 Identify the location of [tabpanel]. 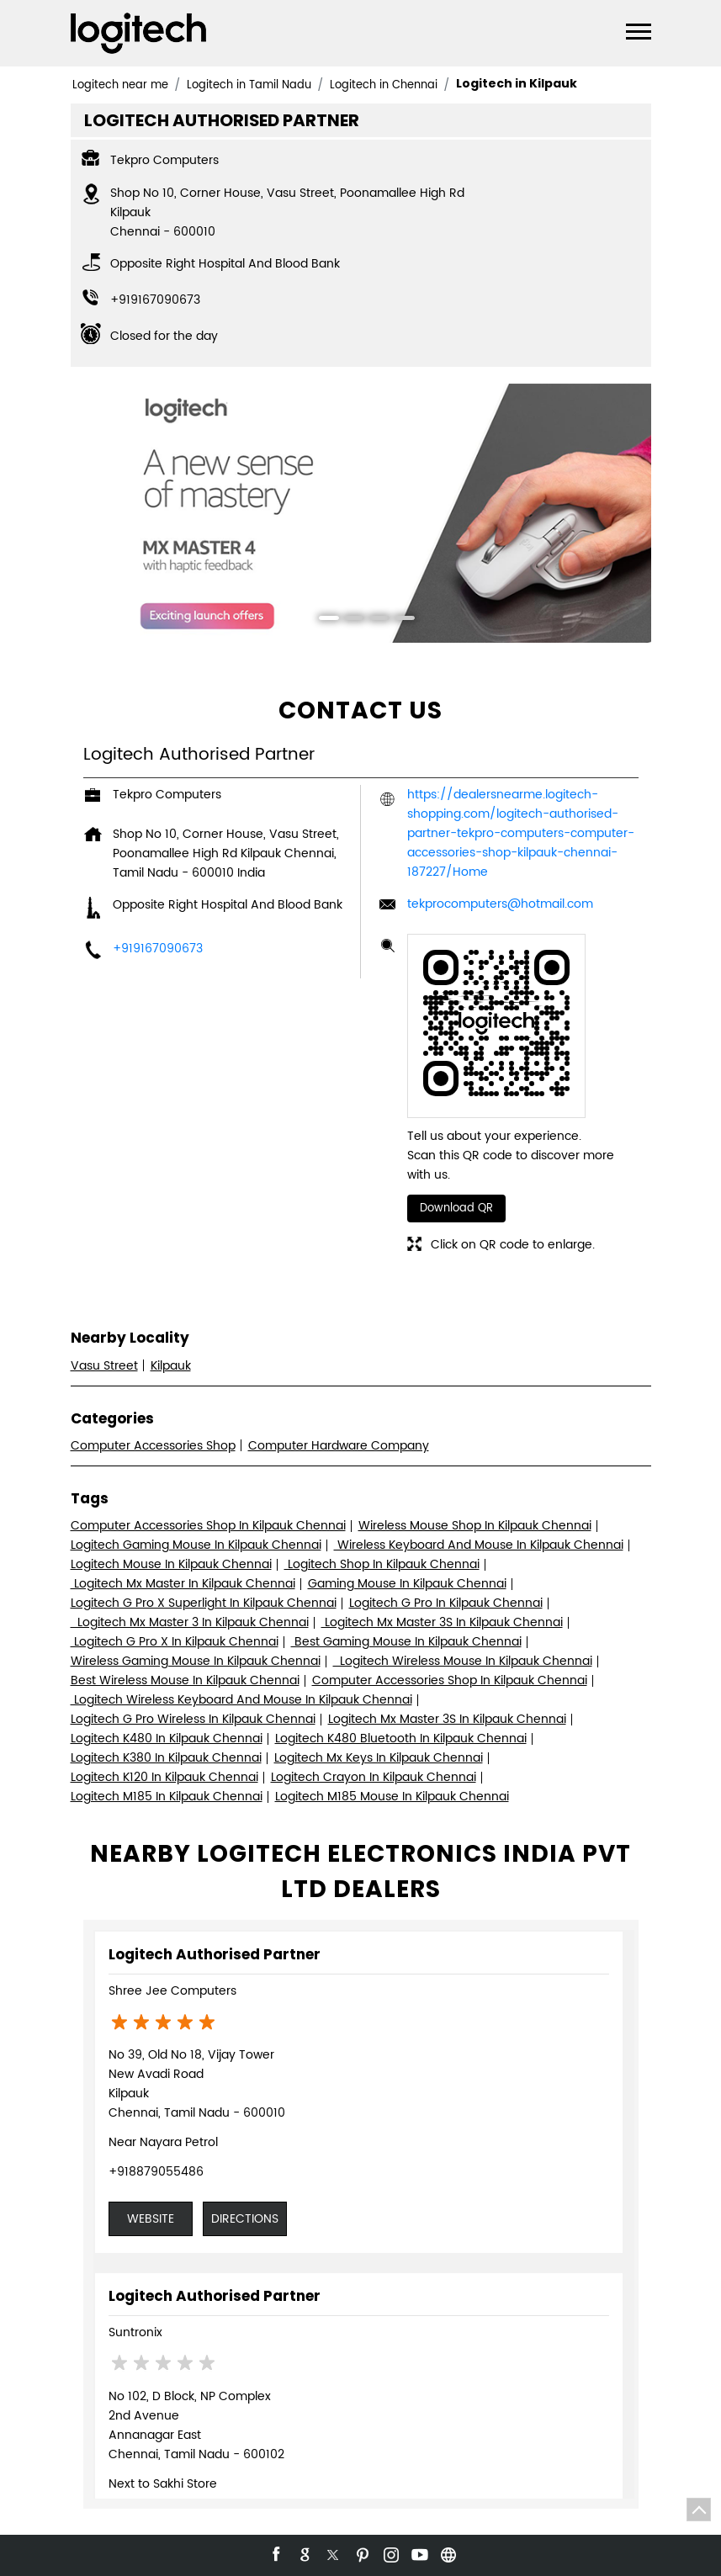
(361, 514).